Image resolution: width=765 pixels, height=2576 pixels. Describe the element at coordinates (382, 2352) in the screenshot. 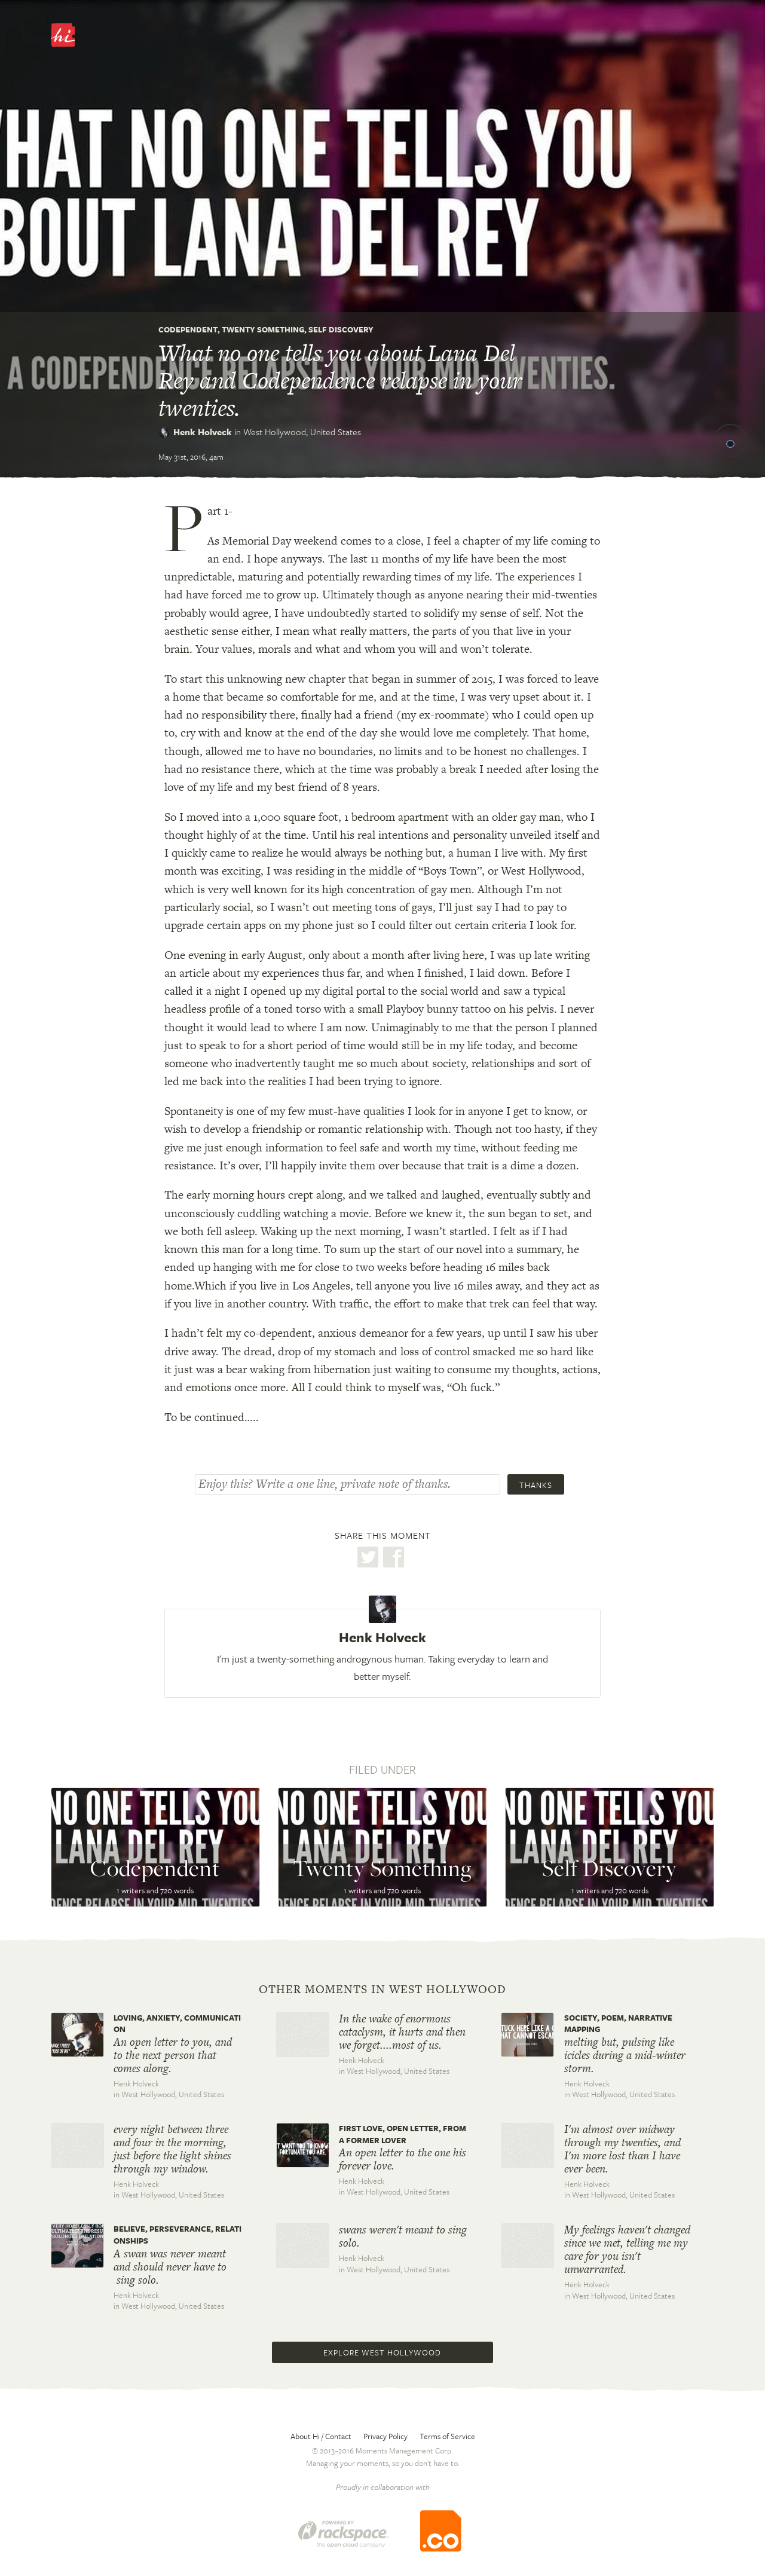

I see `Explore West Hollywood` at that location.